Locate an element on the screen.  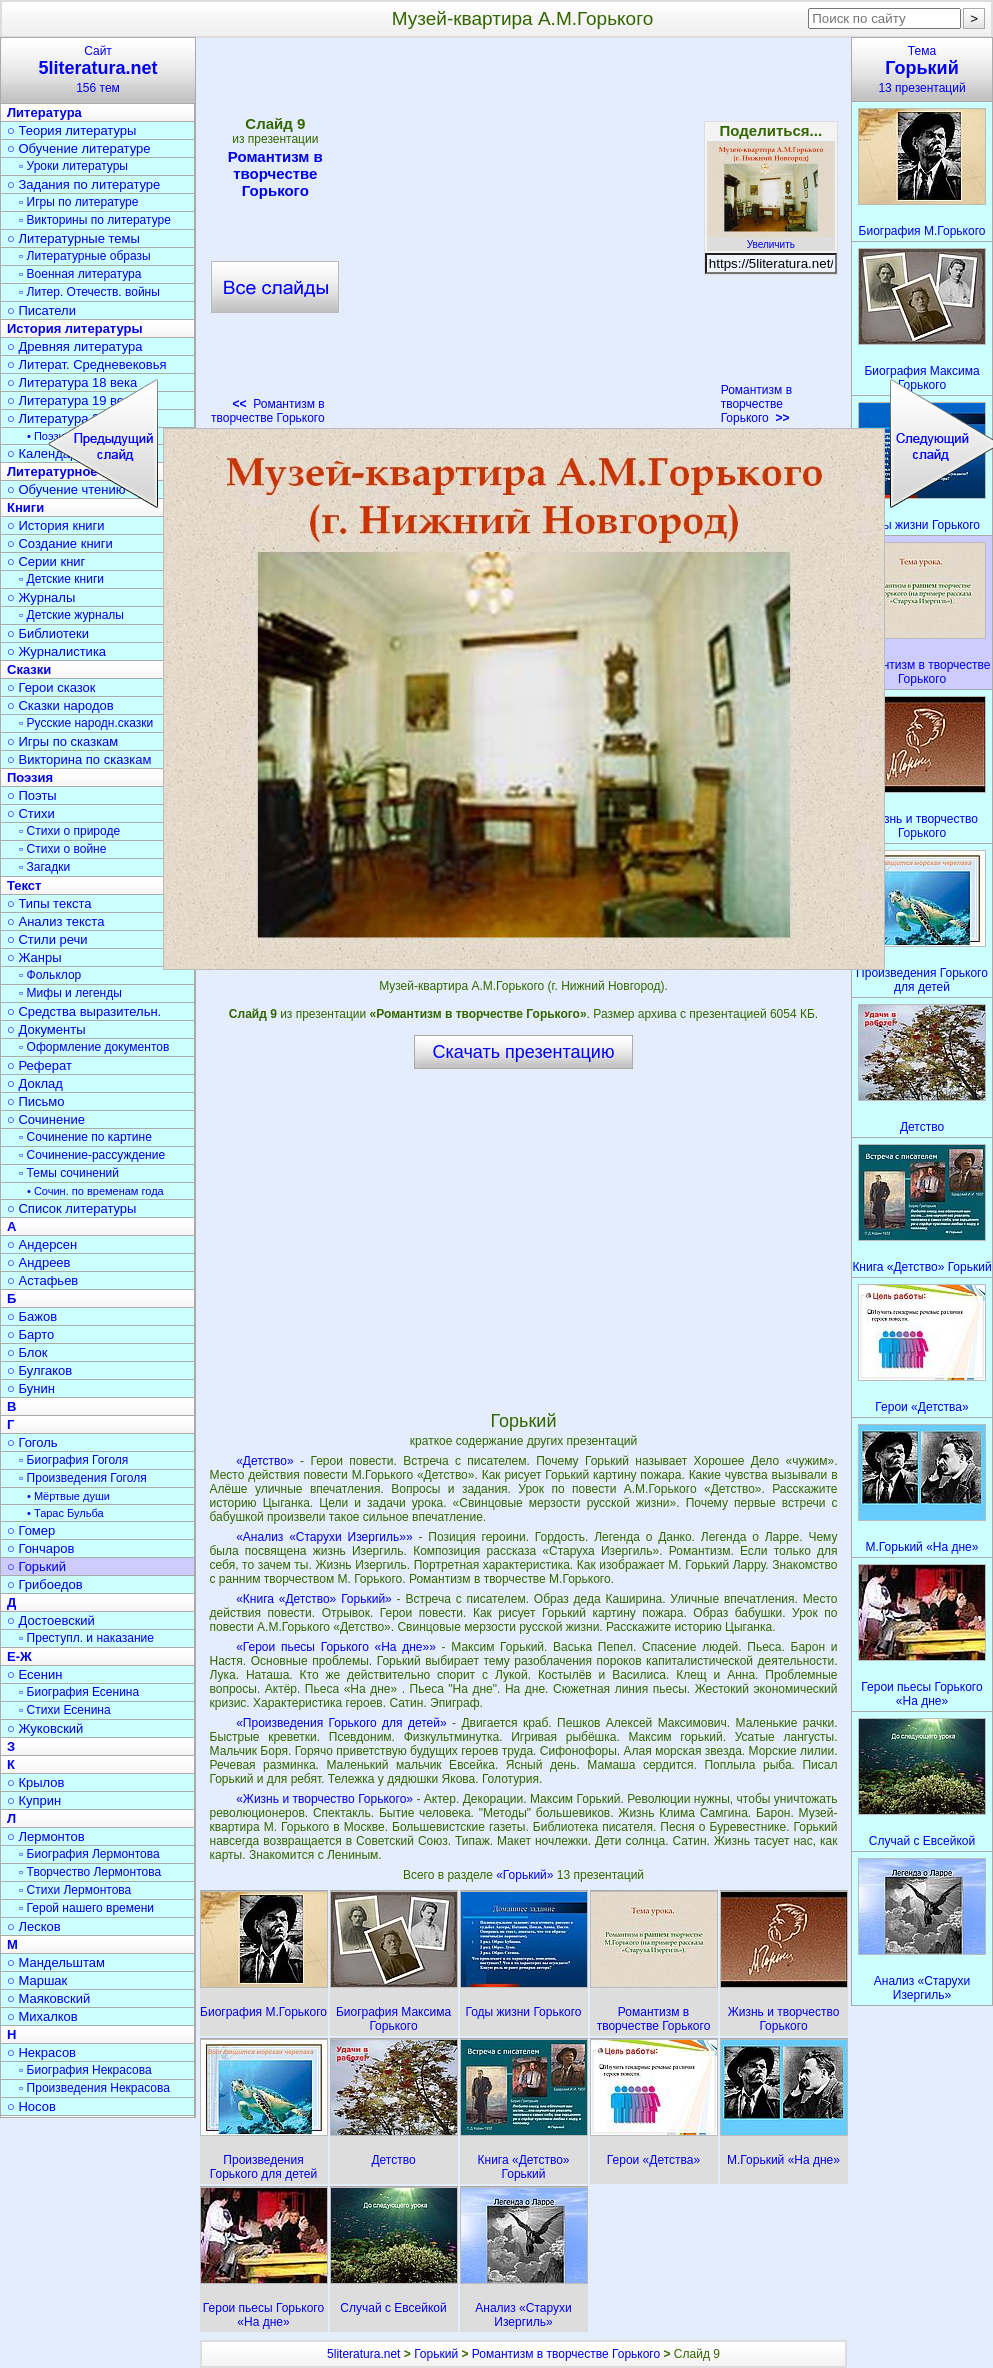
○ Булгаков is located at coordinates (39, 1370).